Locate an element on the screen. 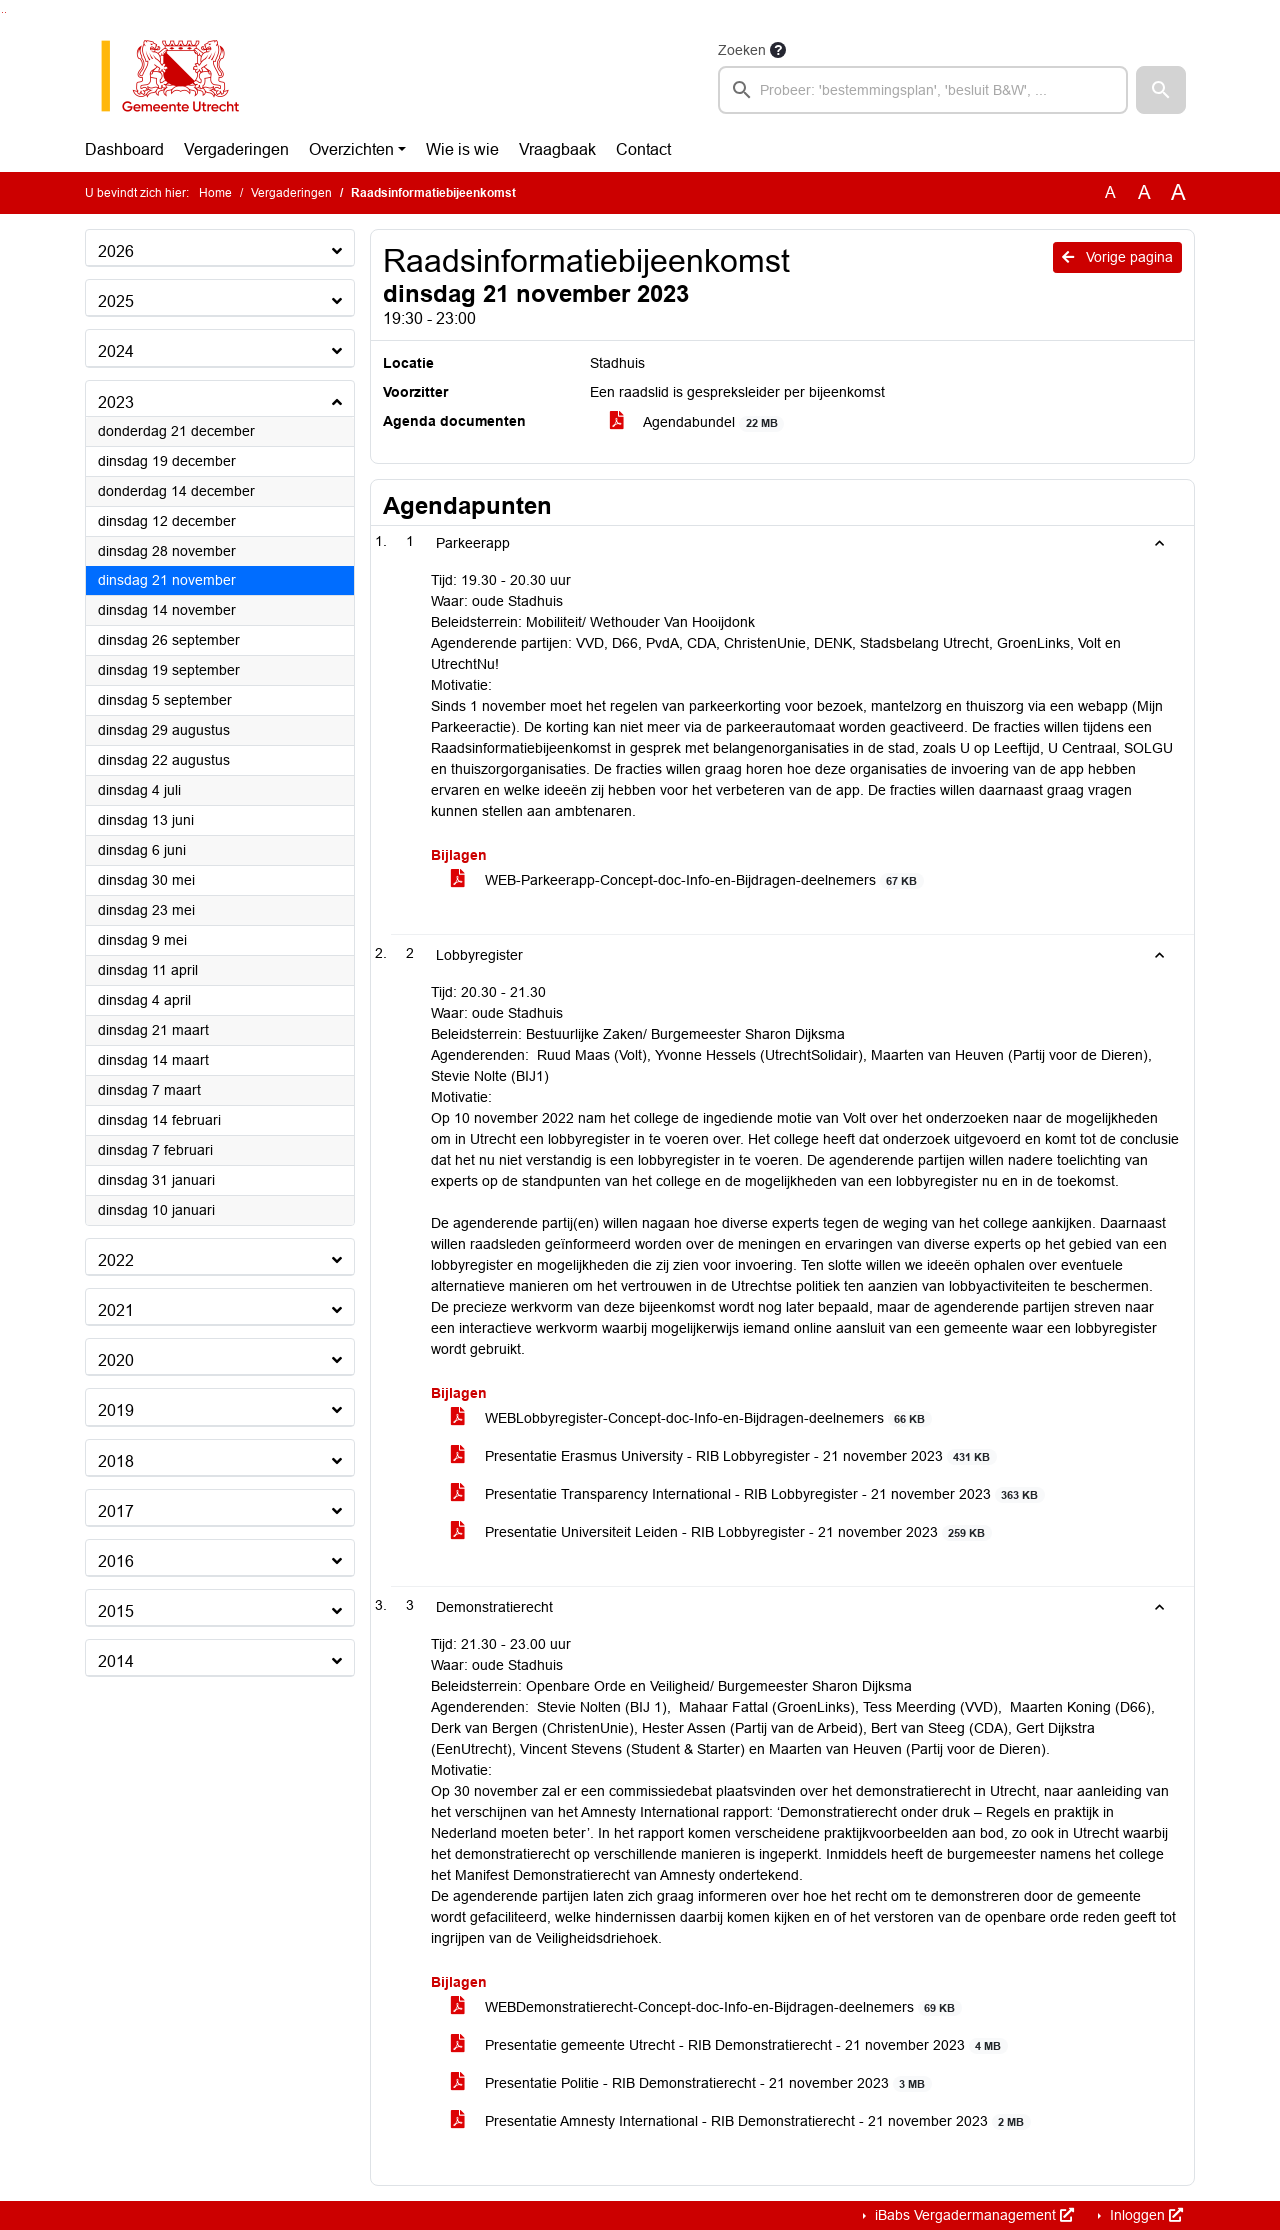 This screenshot has width=1280, height=2230. 2021 [button] is located at coordinates (116, 1310).